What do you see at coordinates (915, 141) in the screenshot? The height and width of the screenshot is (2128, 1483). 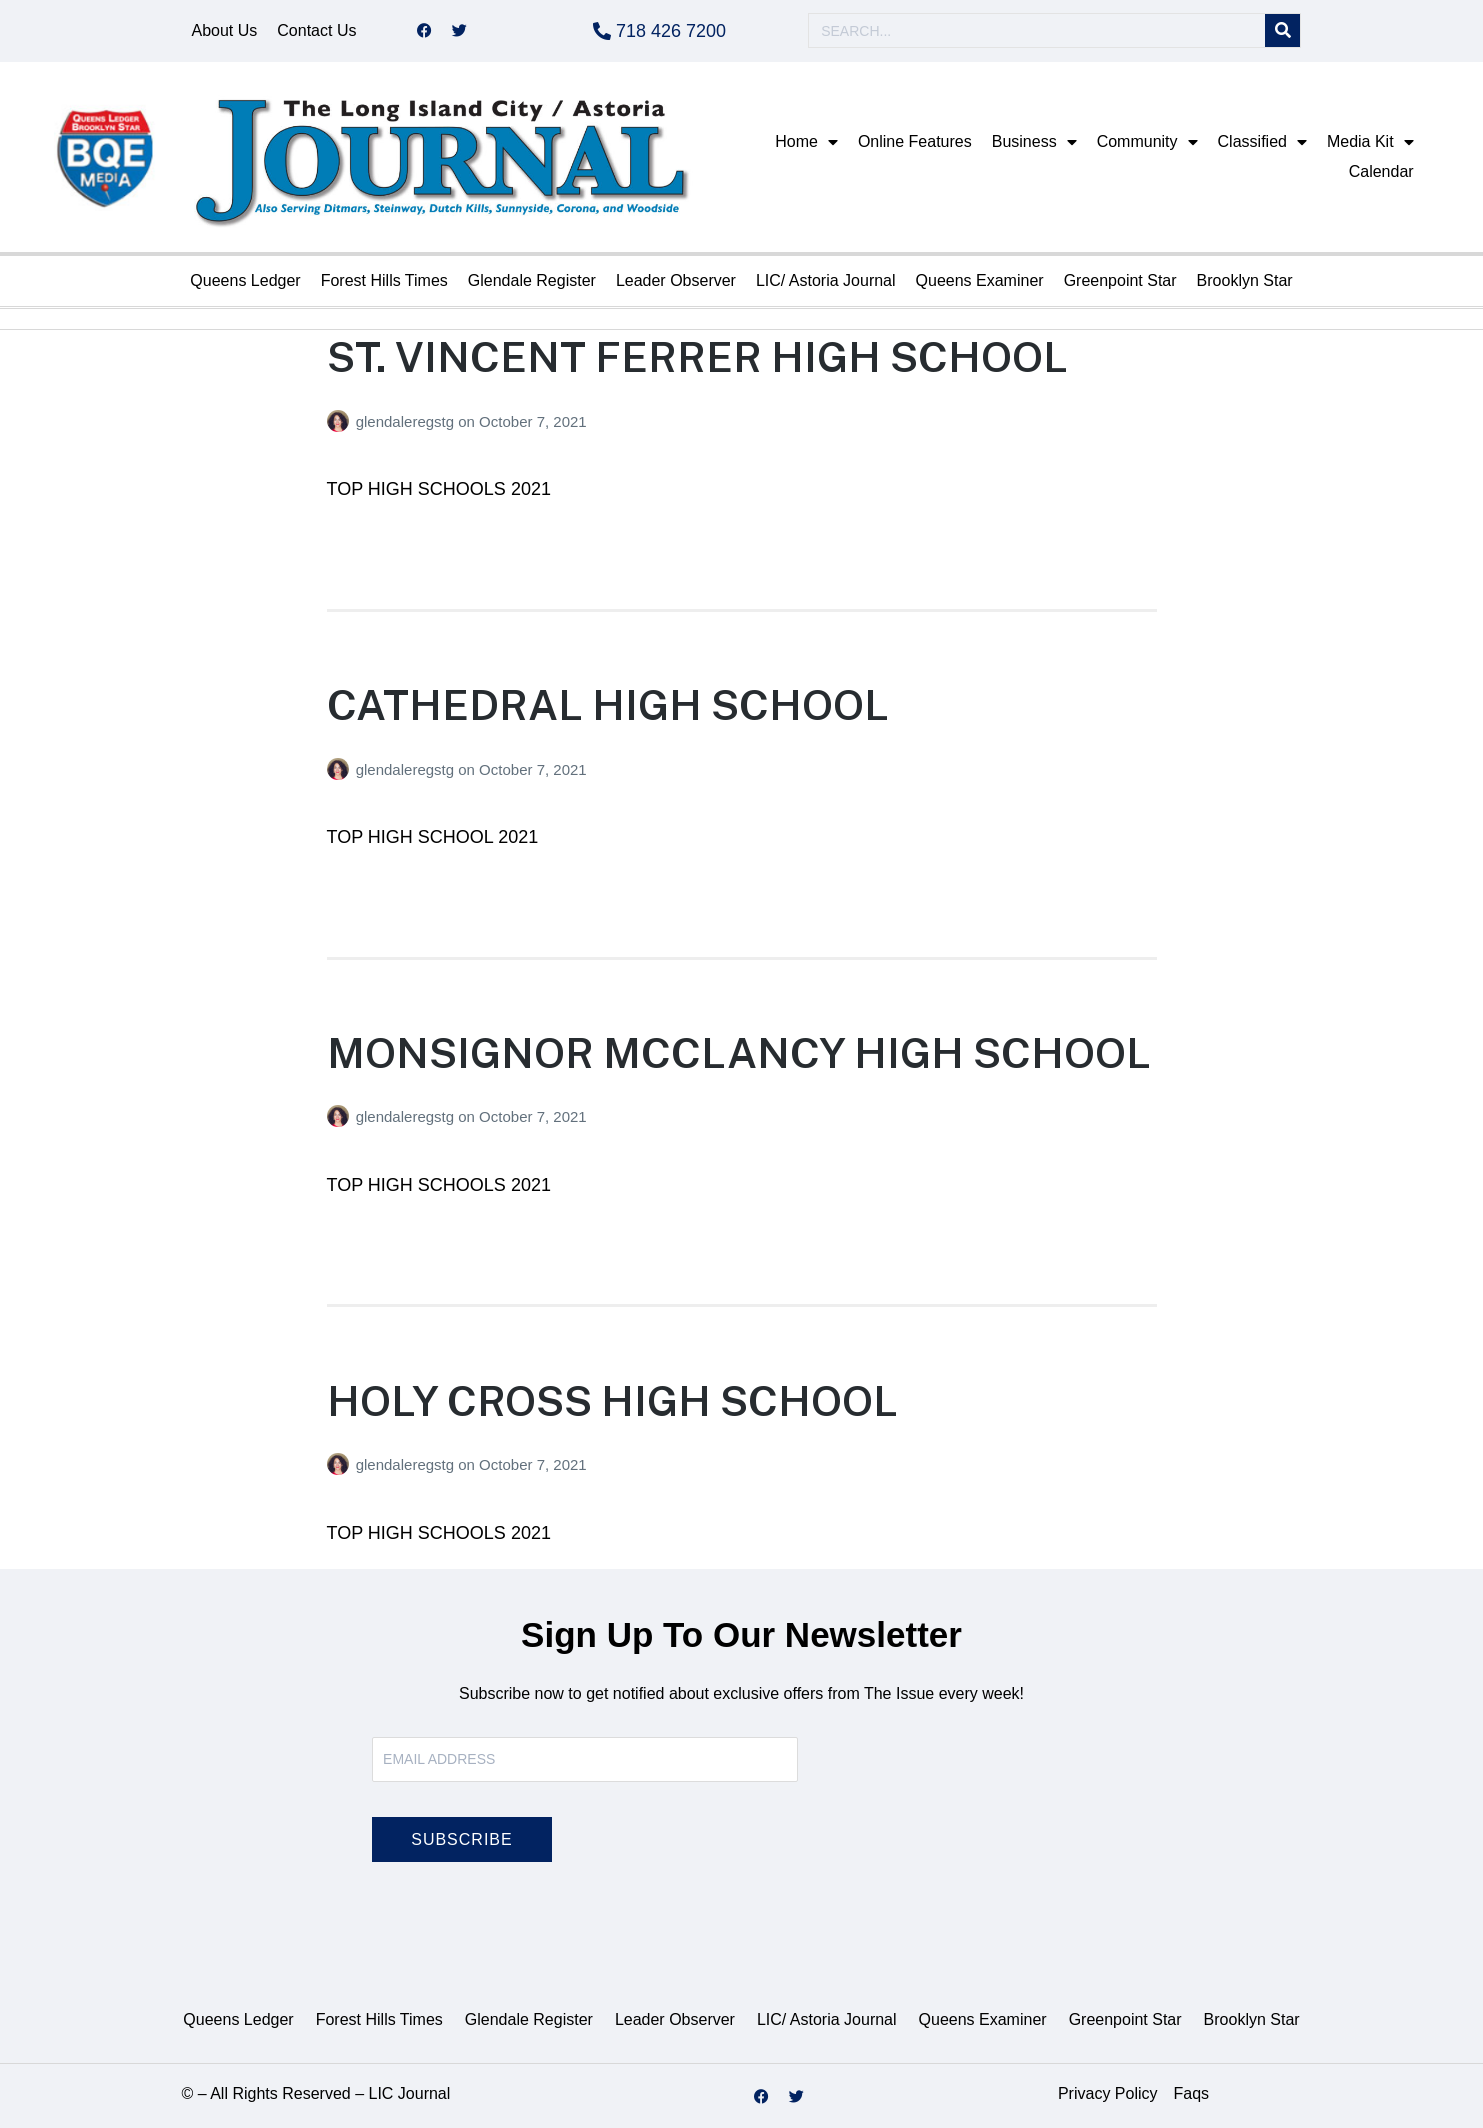 I see `Online Features` at bounding box center [915, 141].